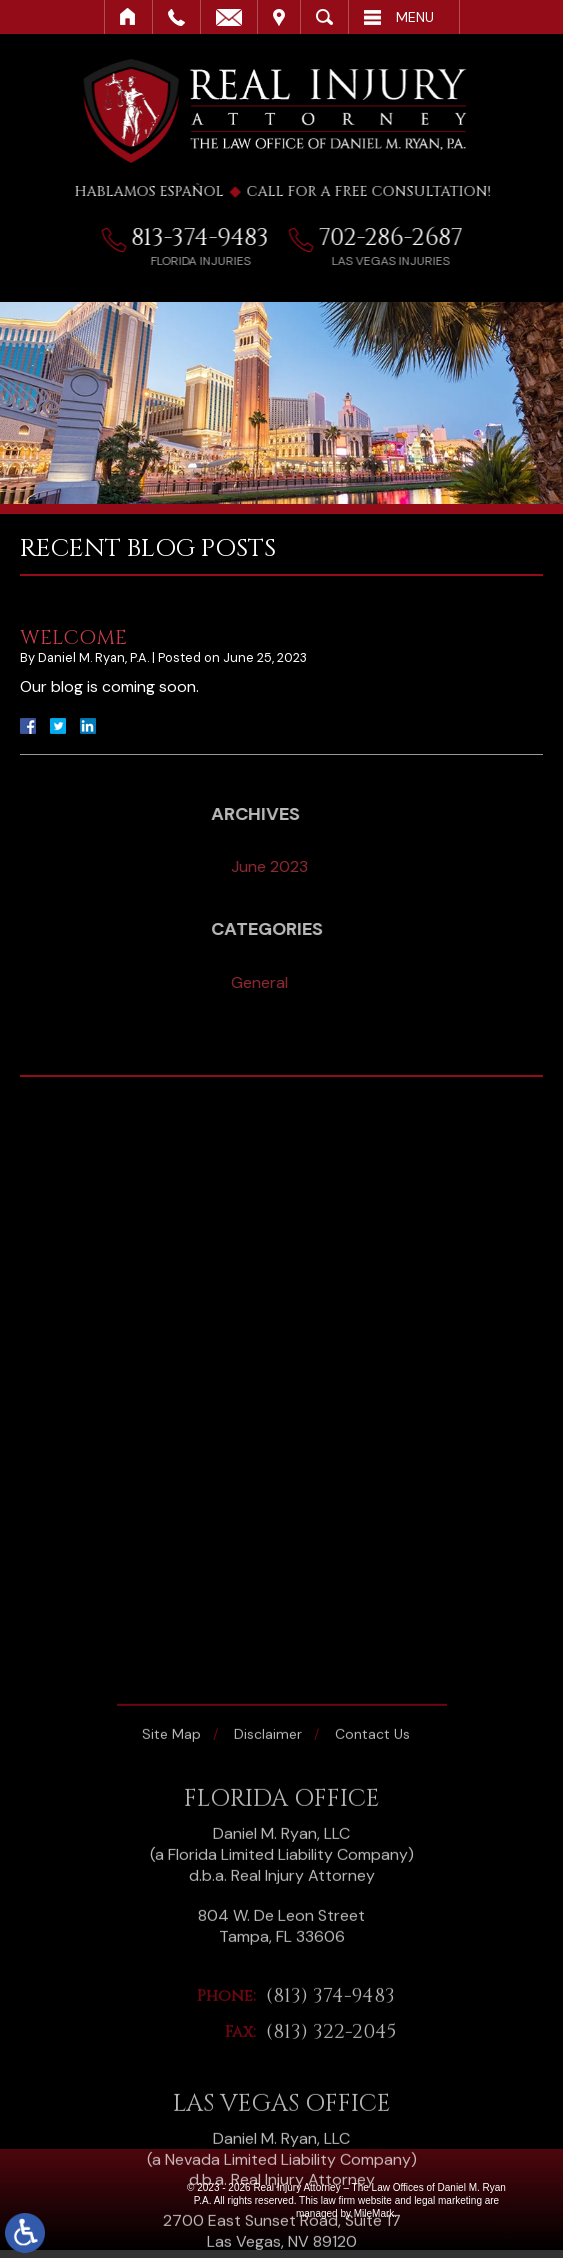 The image size is (563, 2258). Describe the element at coordinates (368, 866) in the screenshot. I see `June 2023` at that location.